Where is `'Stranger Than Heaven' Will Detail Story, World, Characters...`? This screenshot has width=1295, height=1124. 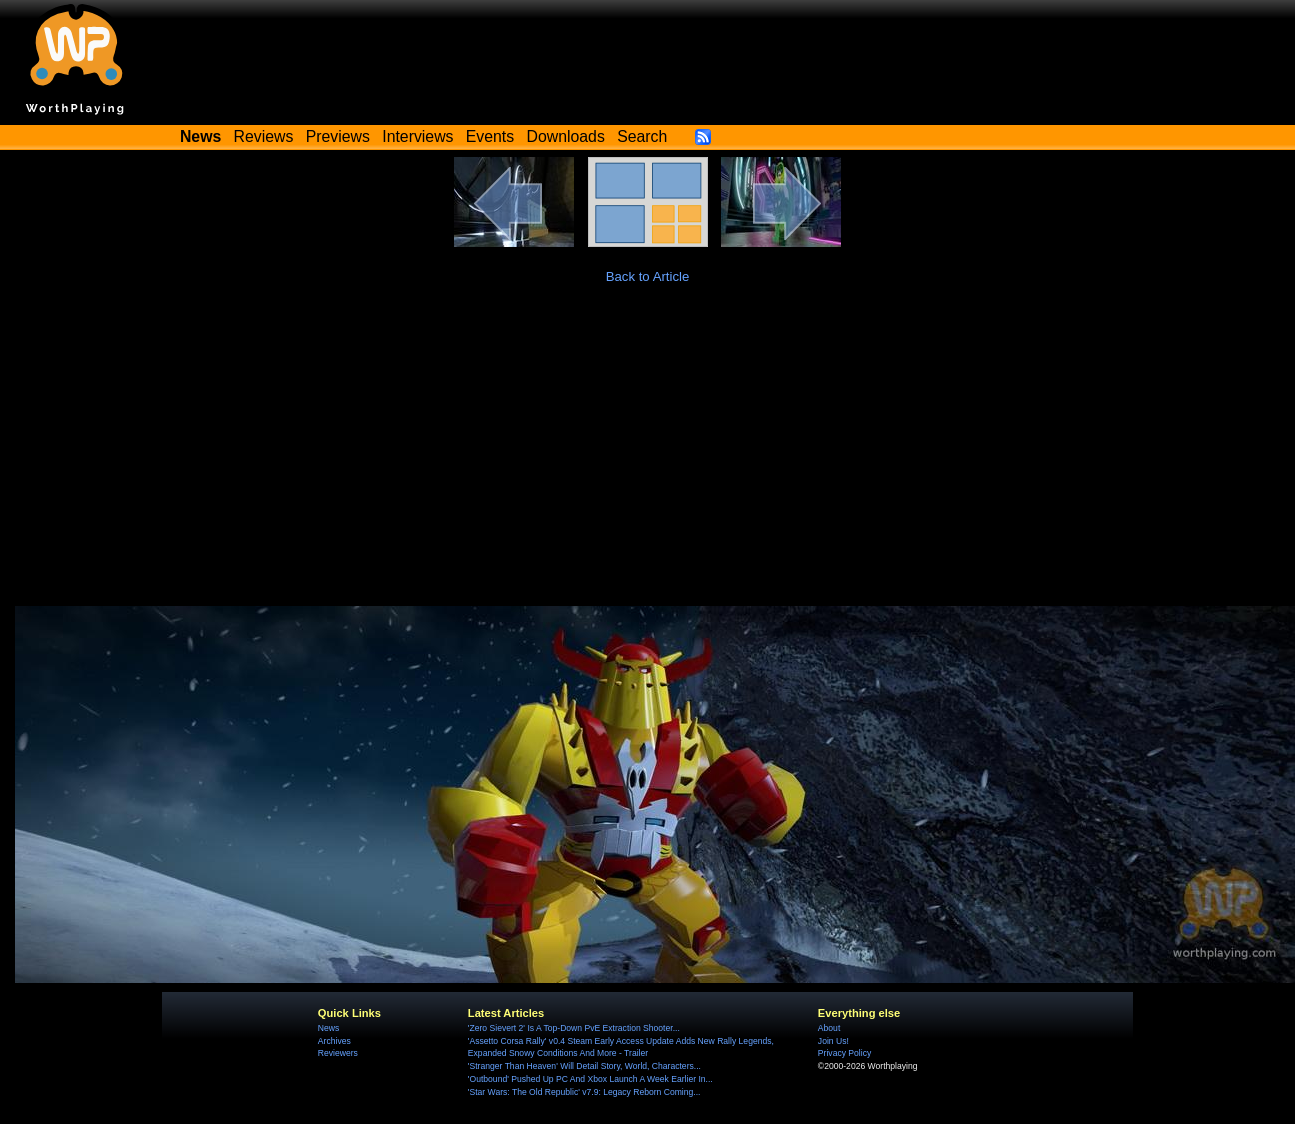 'Stranger Than Heaven' Will Detail Story, World, Characters... is located at coordinates (584, 1066).